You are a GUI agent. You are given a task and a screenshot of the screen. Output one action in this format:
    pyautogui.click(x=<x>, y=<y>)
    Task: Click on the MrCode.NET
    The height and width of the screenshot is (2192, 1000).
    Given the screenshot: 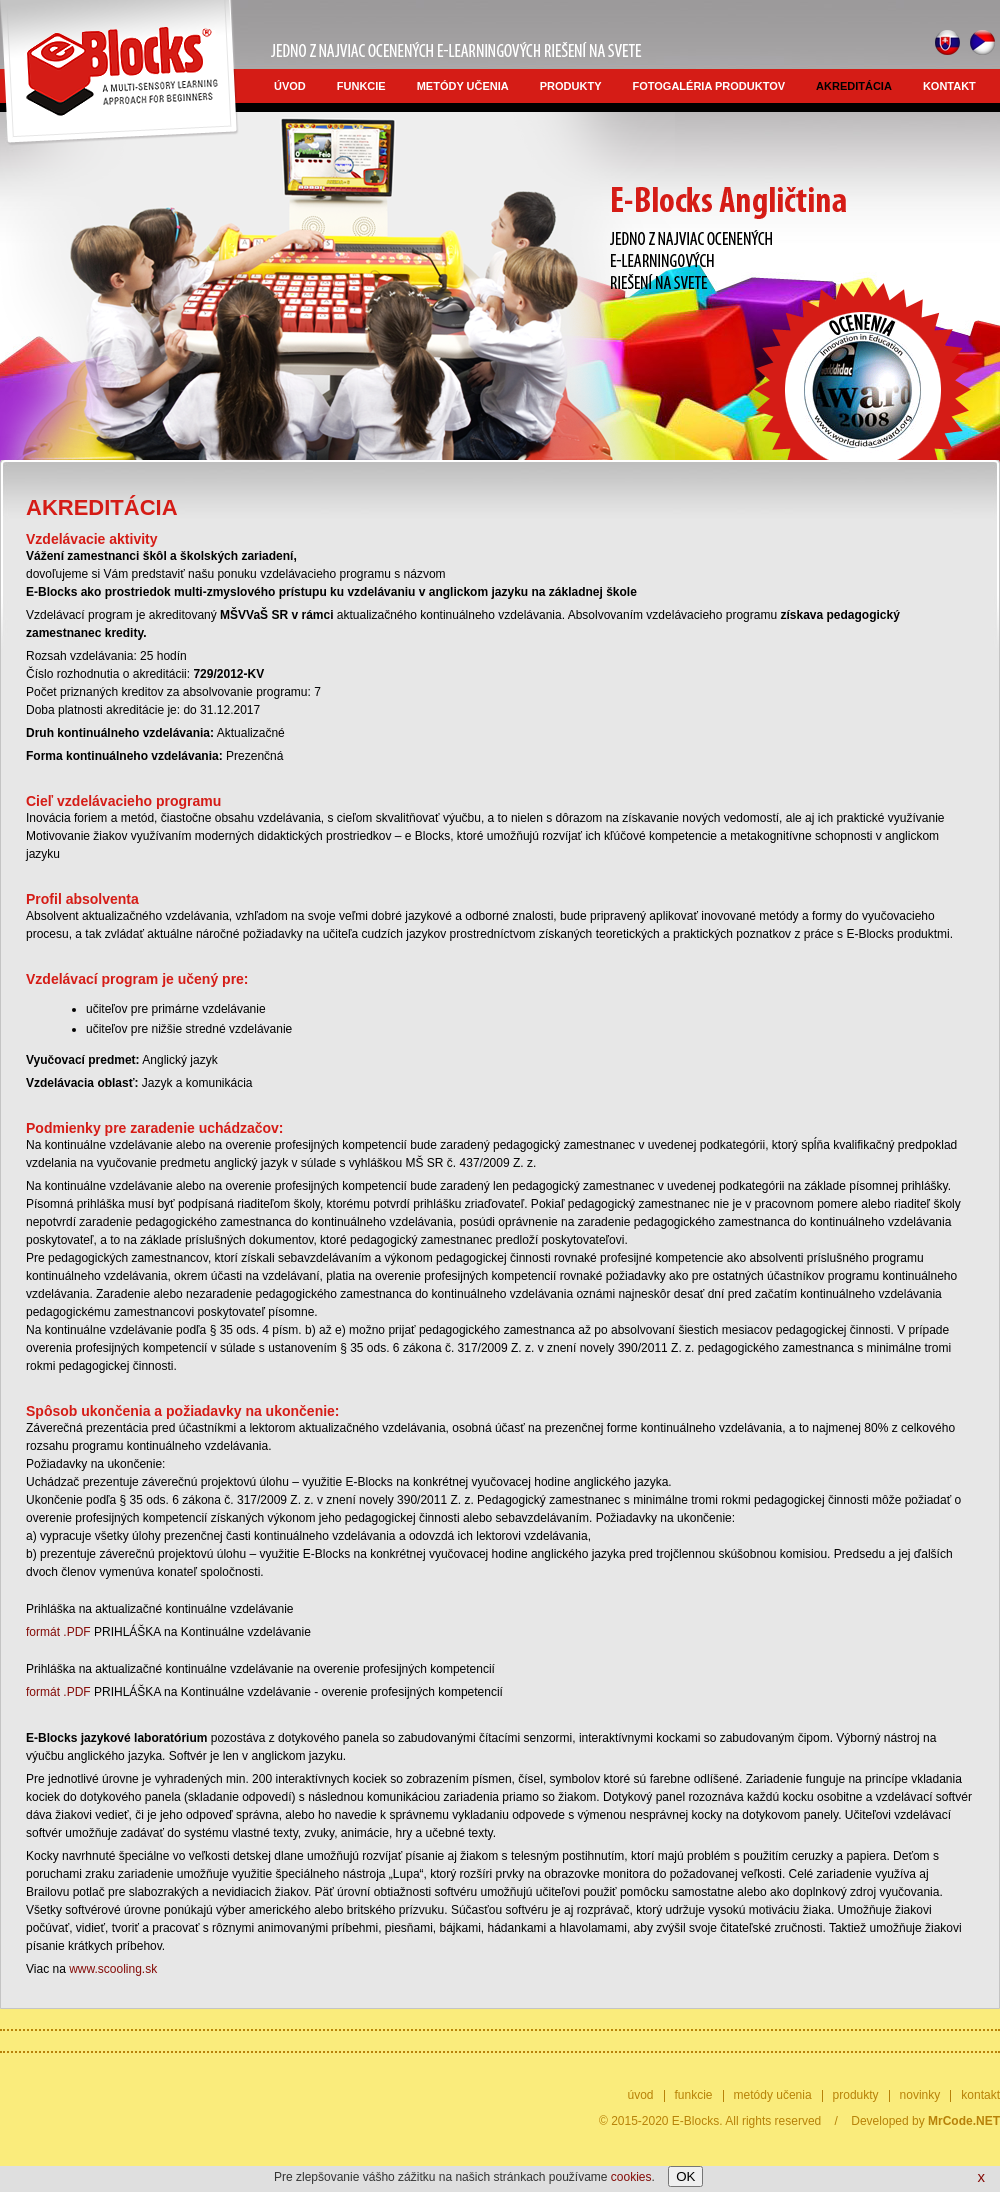 What is the action you would take?
    pyautogui.click(x=964, y=2121)
    